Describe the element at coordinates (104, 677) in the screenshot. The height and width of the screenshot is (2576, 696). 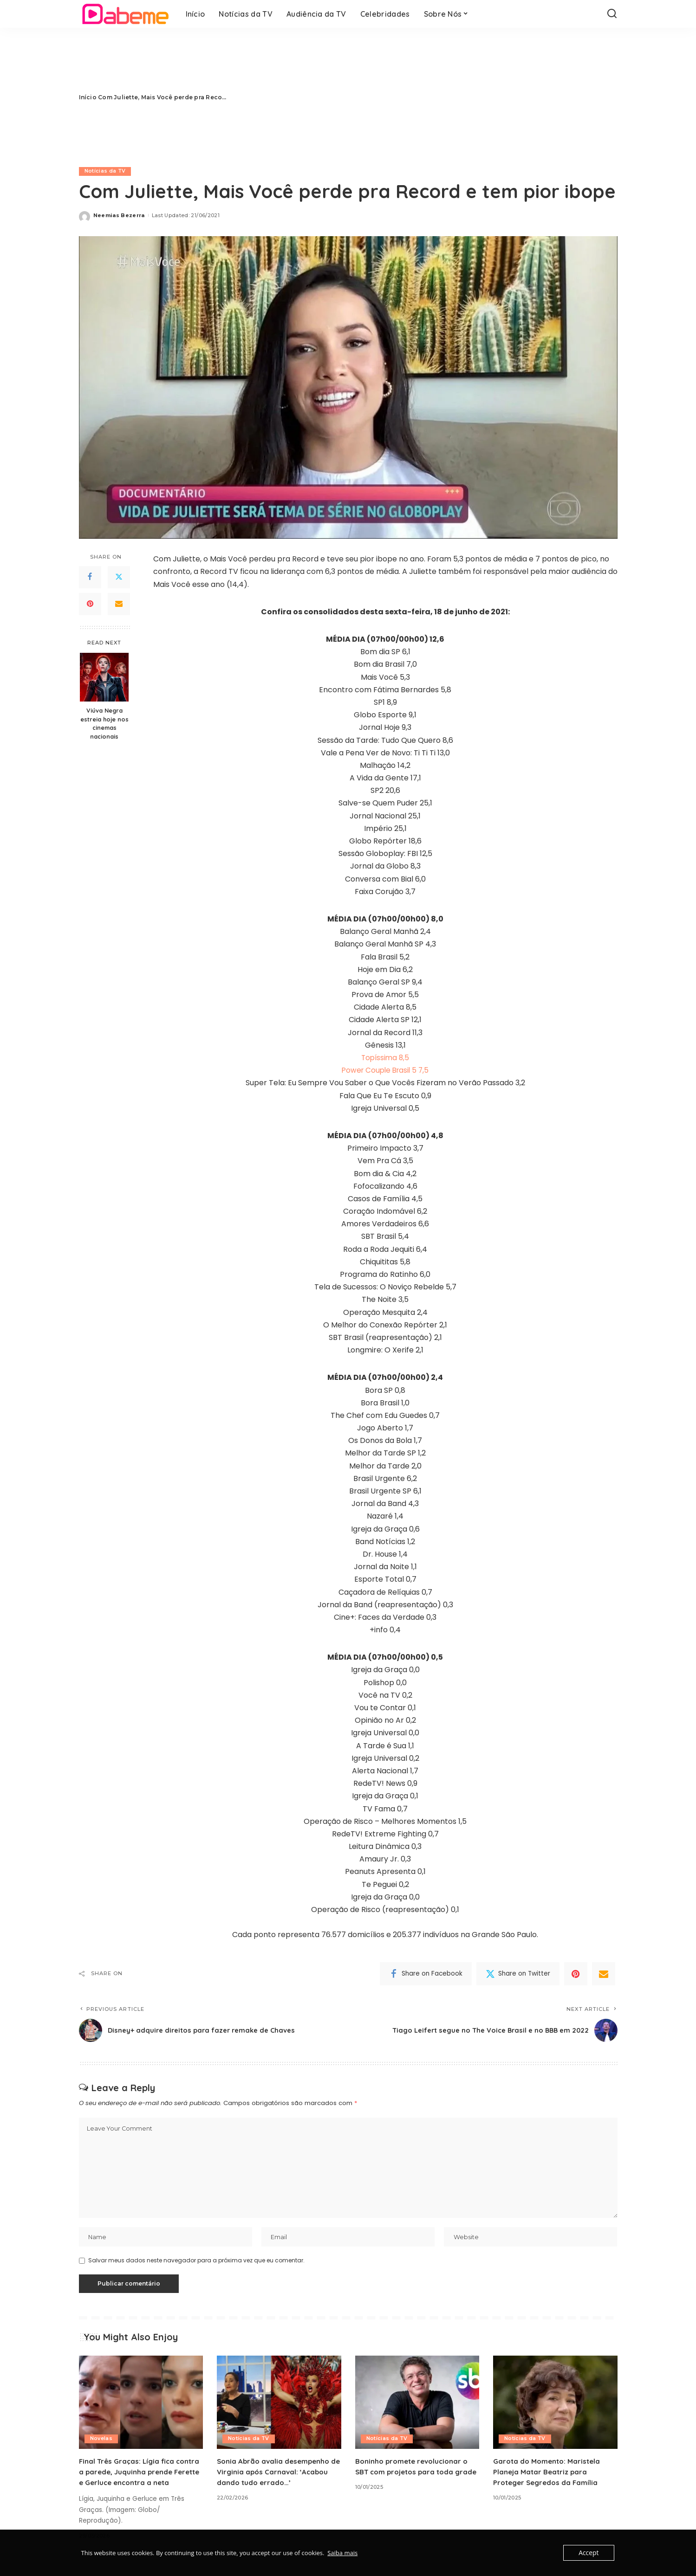
I see `[Viúva Negra estreia hoje nos cinemas nacionais]` at that location.